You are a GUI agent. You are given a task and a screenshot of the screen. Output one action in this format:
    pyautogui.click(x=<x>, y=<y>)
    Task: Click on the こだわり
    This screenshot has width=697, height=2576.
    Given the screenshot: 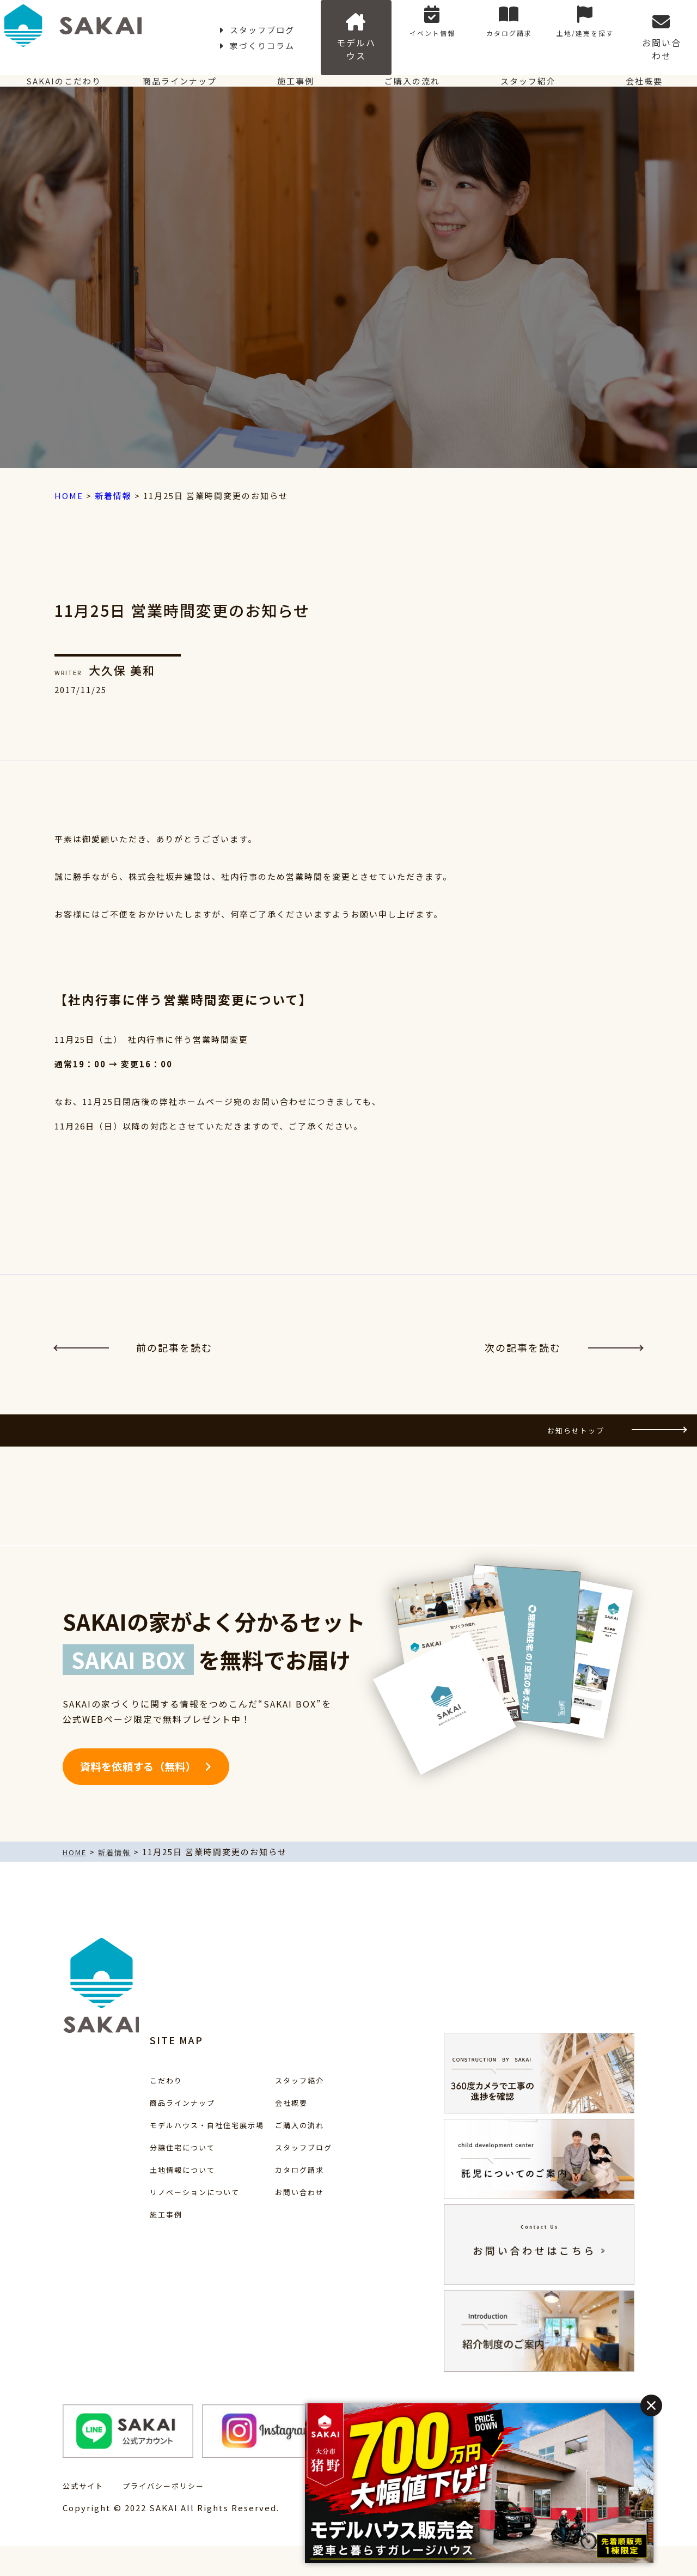 What is the action you would take?
    pyautogui.click(x=137, y=2110)
    